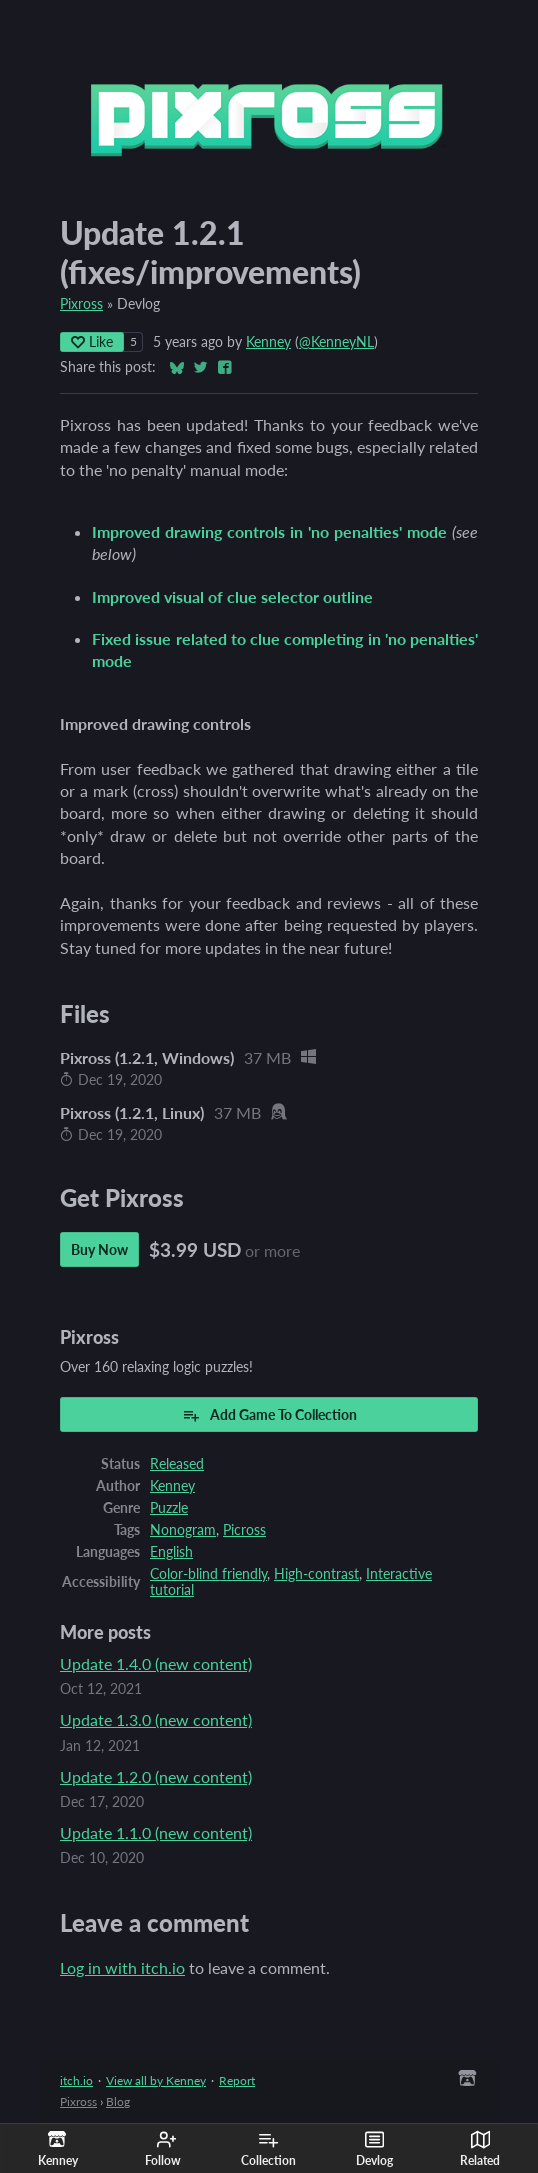  I want to click on Pixross, so click(81, 304).